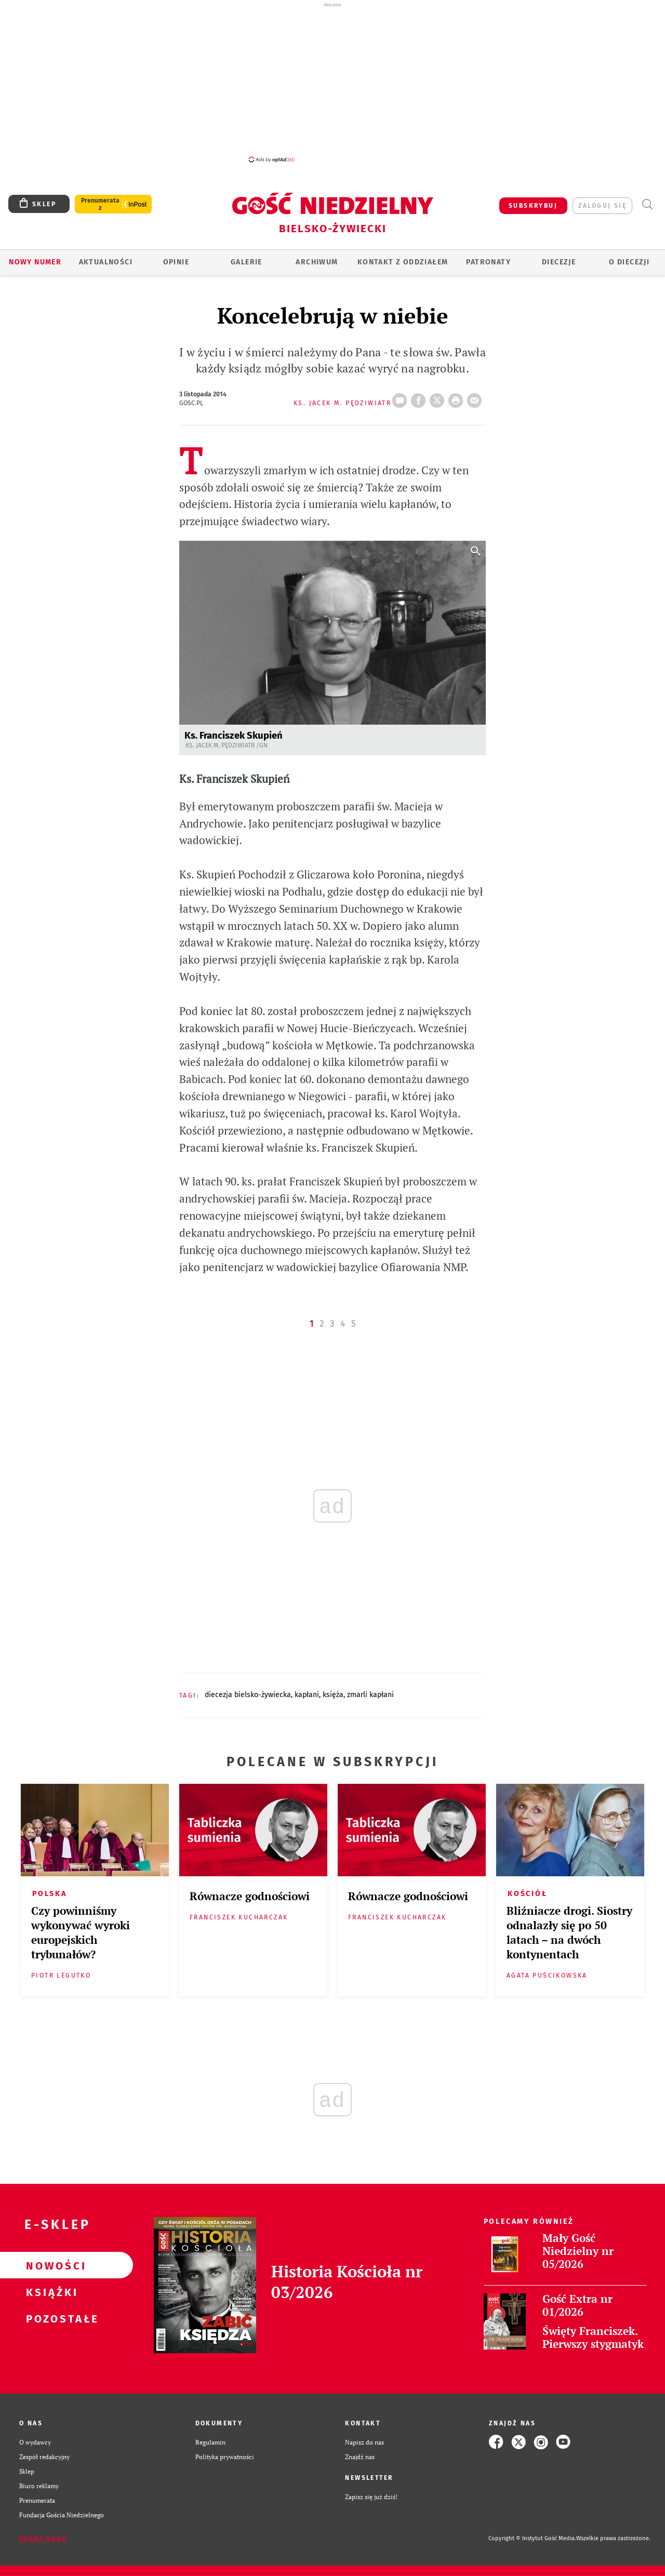 This screenshot has height=2576, width=665. Describe the element at coordinates (307, 1694) in the screenshot. I see `KAPŁANI` at that location.